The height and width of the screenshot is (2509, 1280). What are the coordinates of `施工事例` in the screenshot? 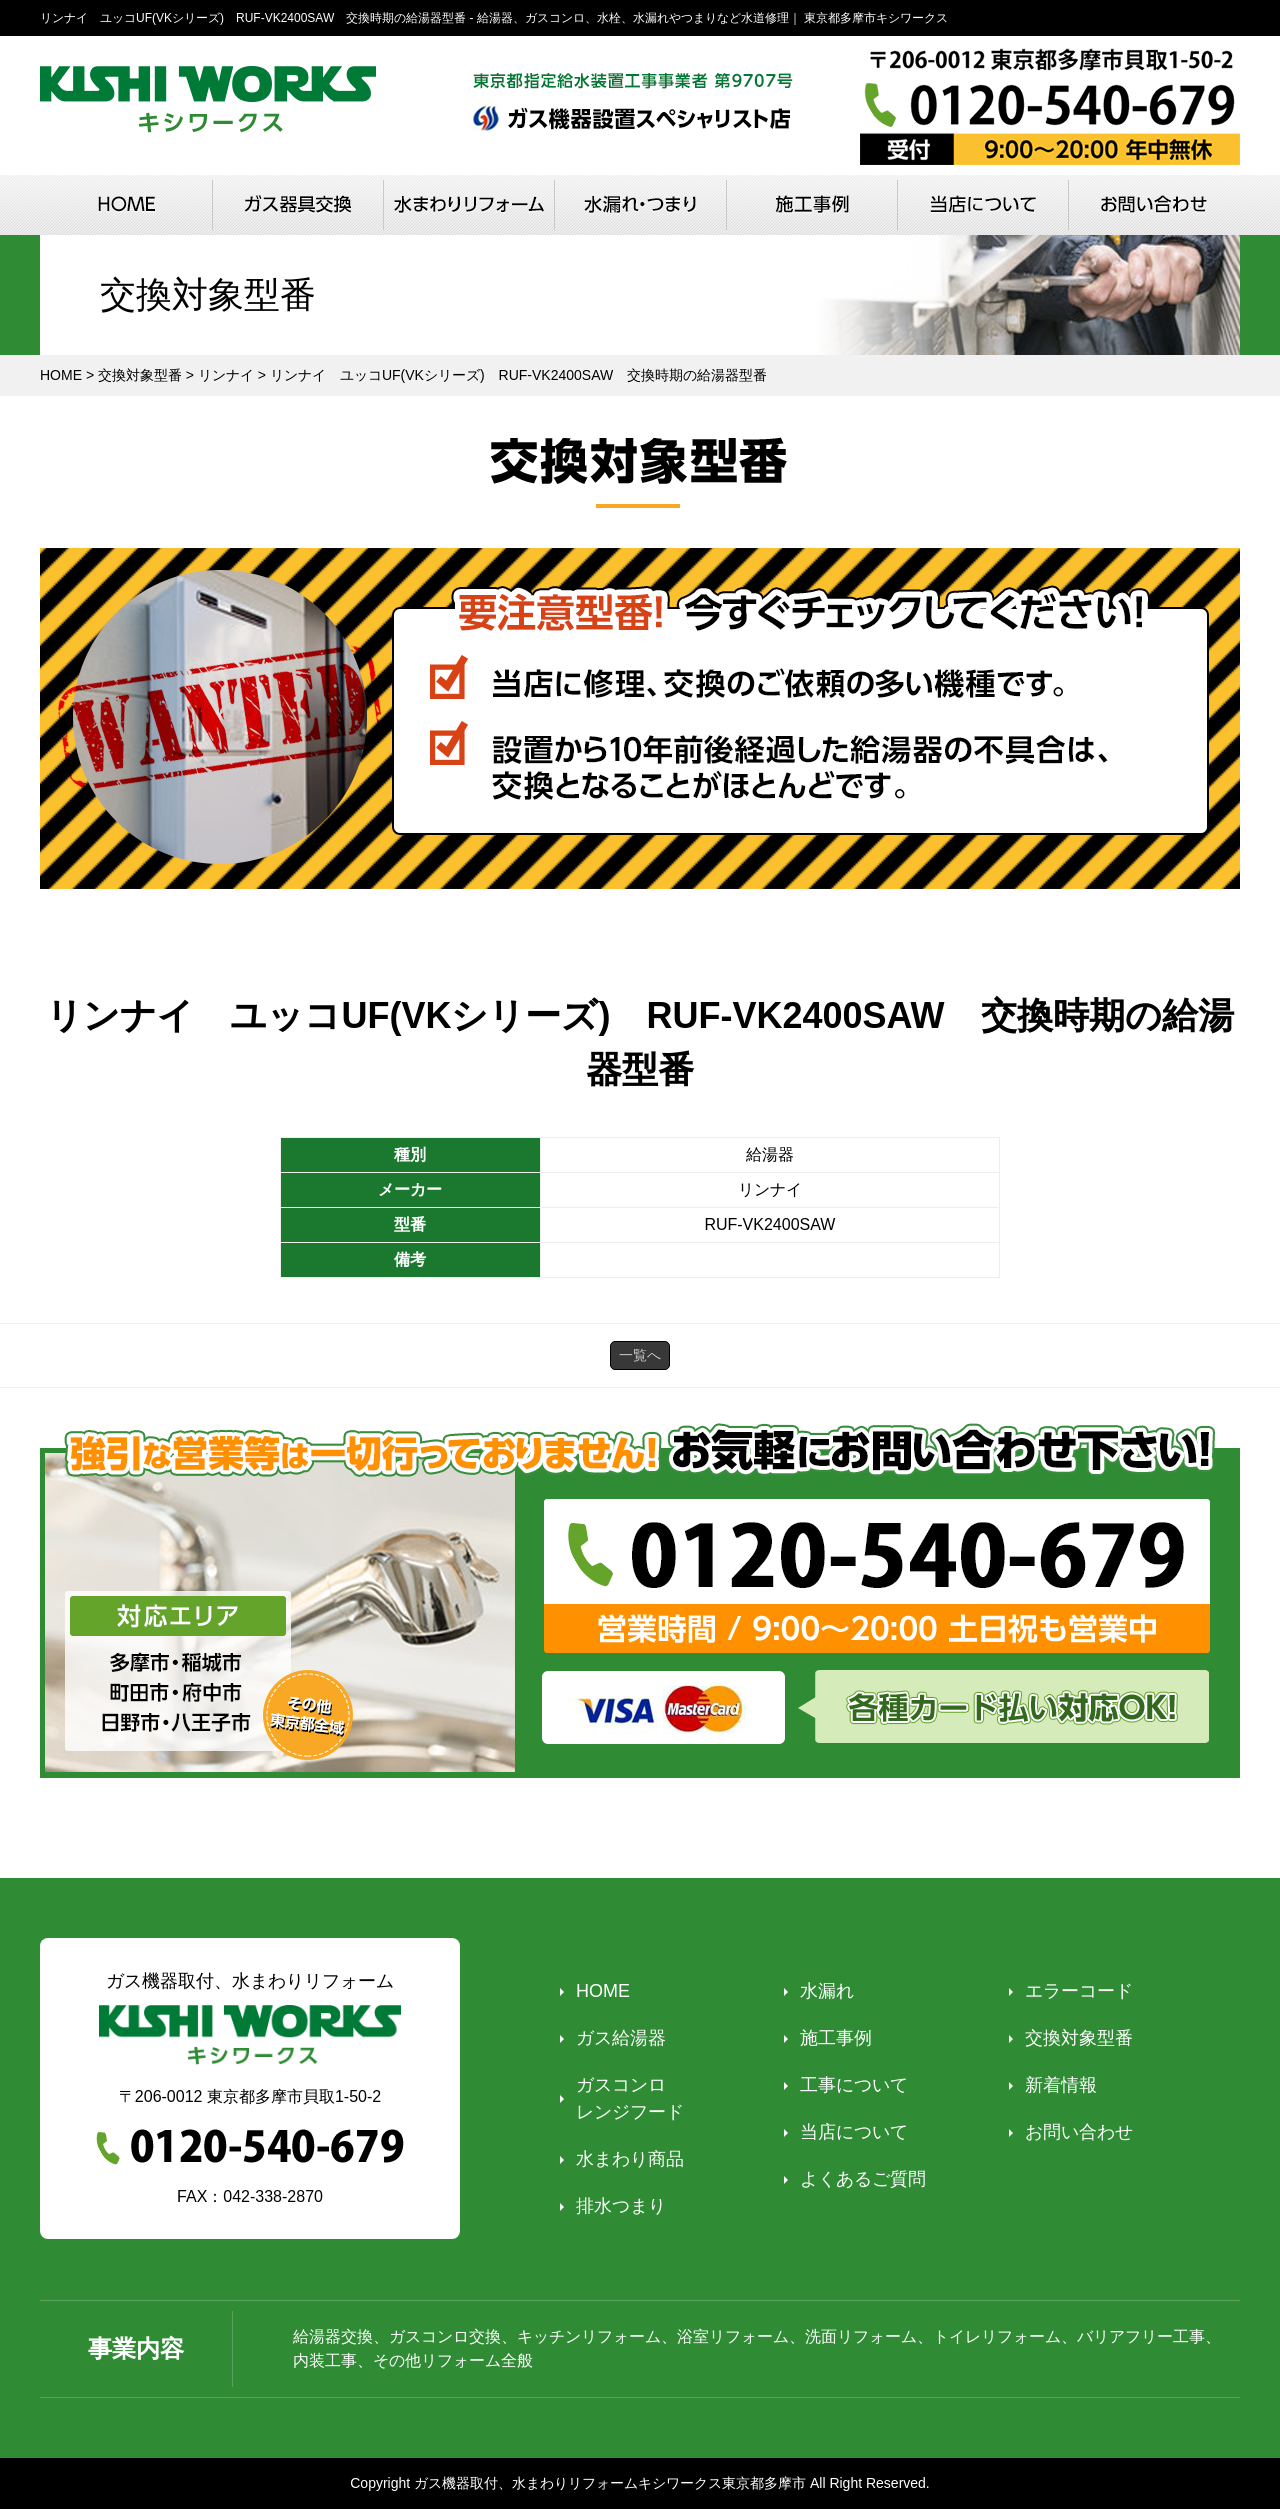 It's located at (836, 2038).